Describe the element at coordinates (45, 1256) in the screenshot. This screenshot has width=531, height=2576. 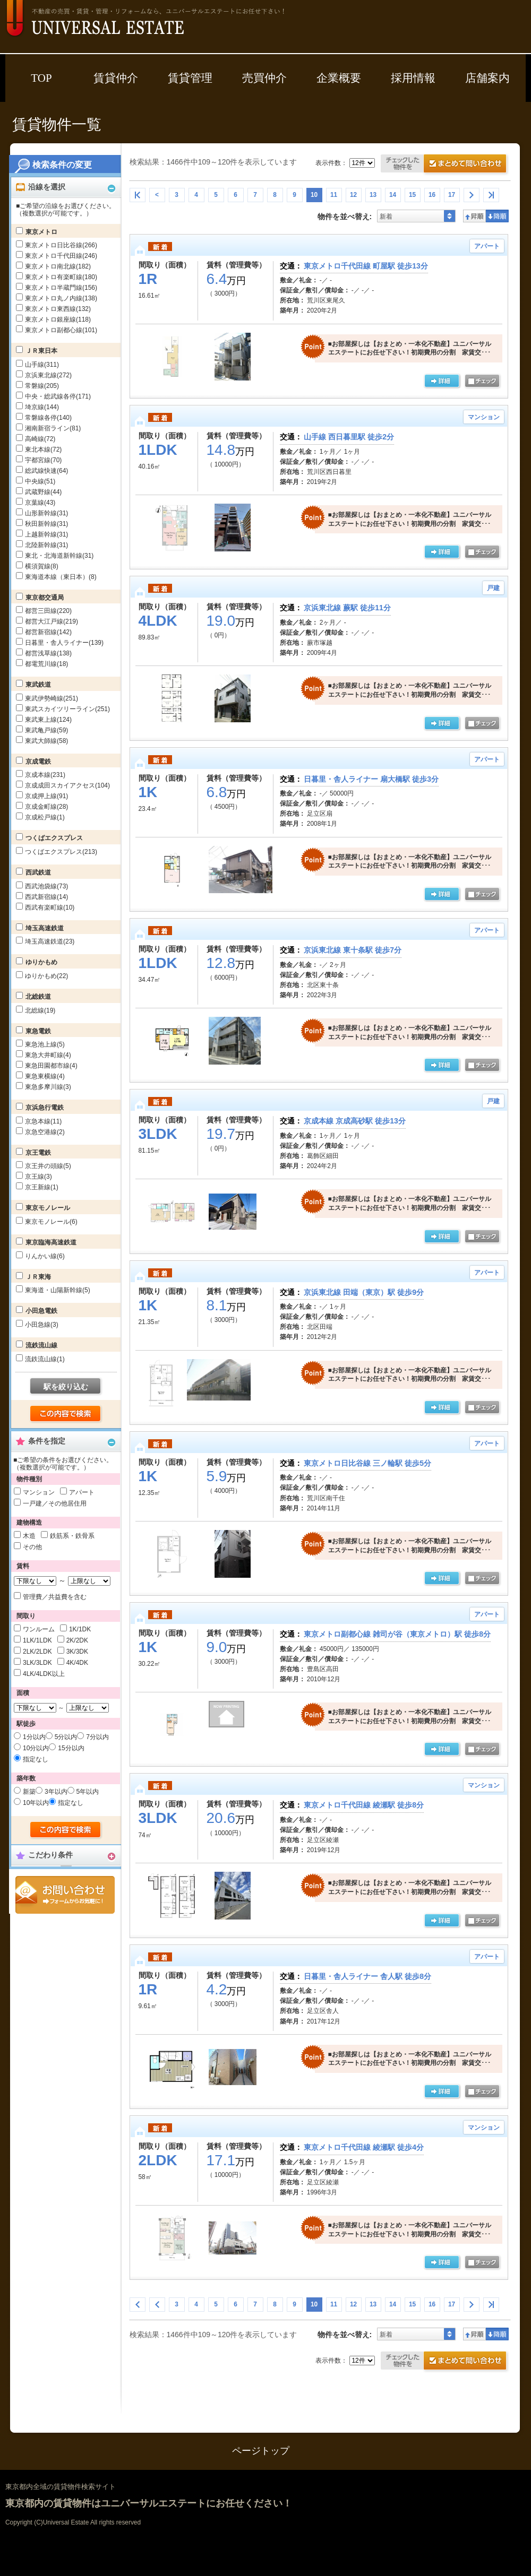
I see `りんかい線` at that location.